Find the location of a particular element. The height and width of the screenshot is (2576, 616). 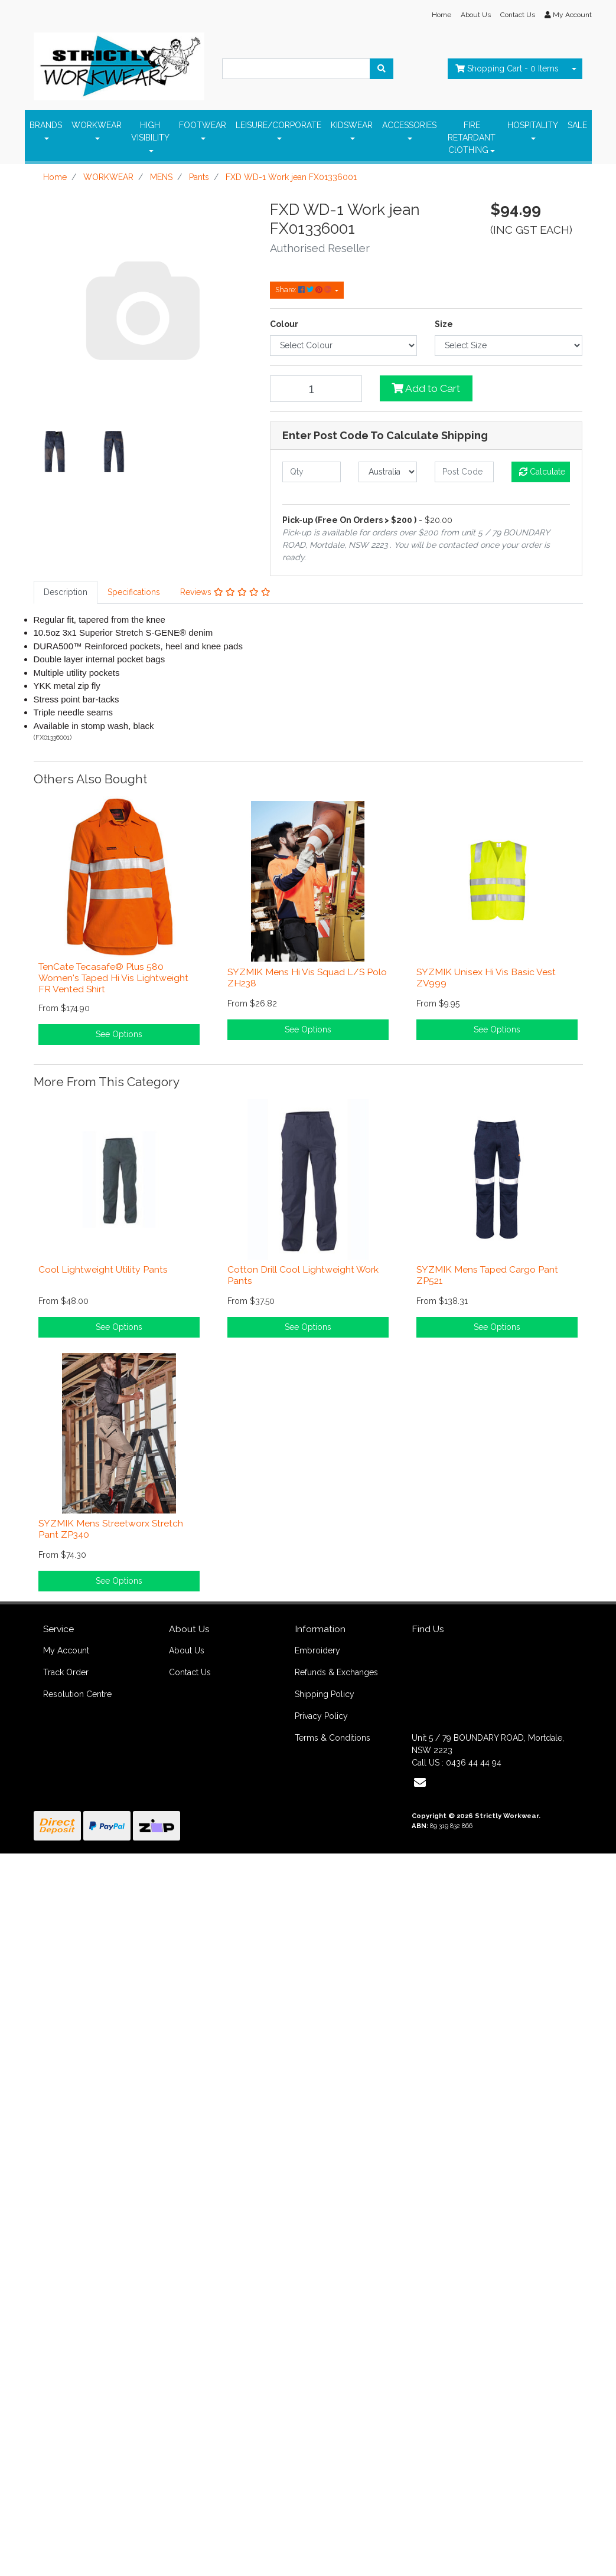

0436 44 44 94 is located at coordinates (473, 1762).